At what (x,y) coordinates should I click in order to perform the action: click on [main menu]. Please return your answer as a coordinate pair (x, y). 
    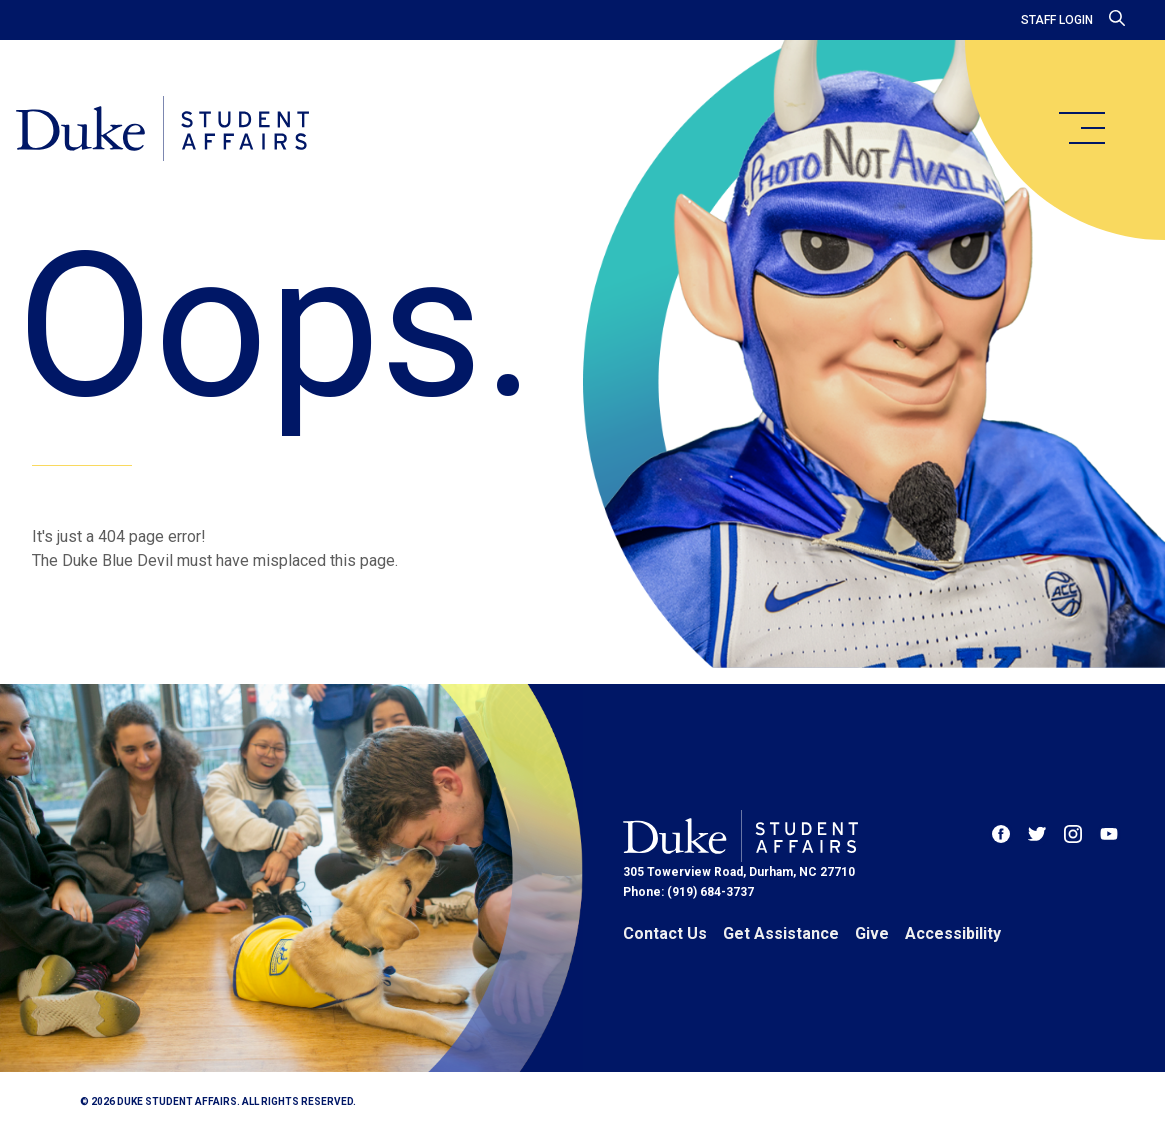
    Looking at the image, I should click on (1081, 128).